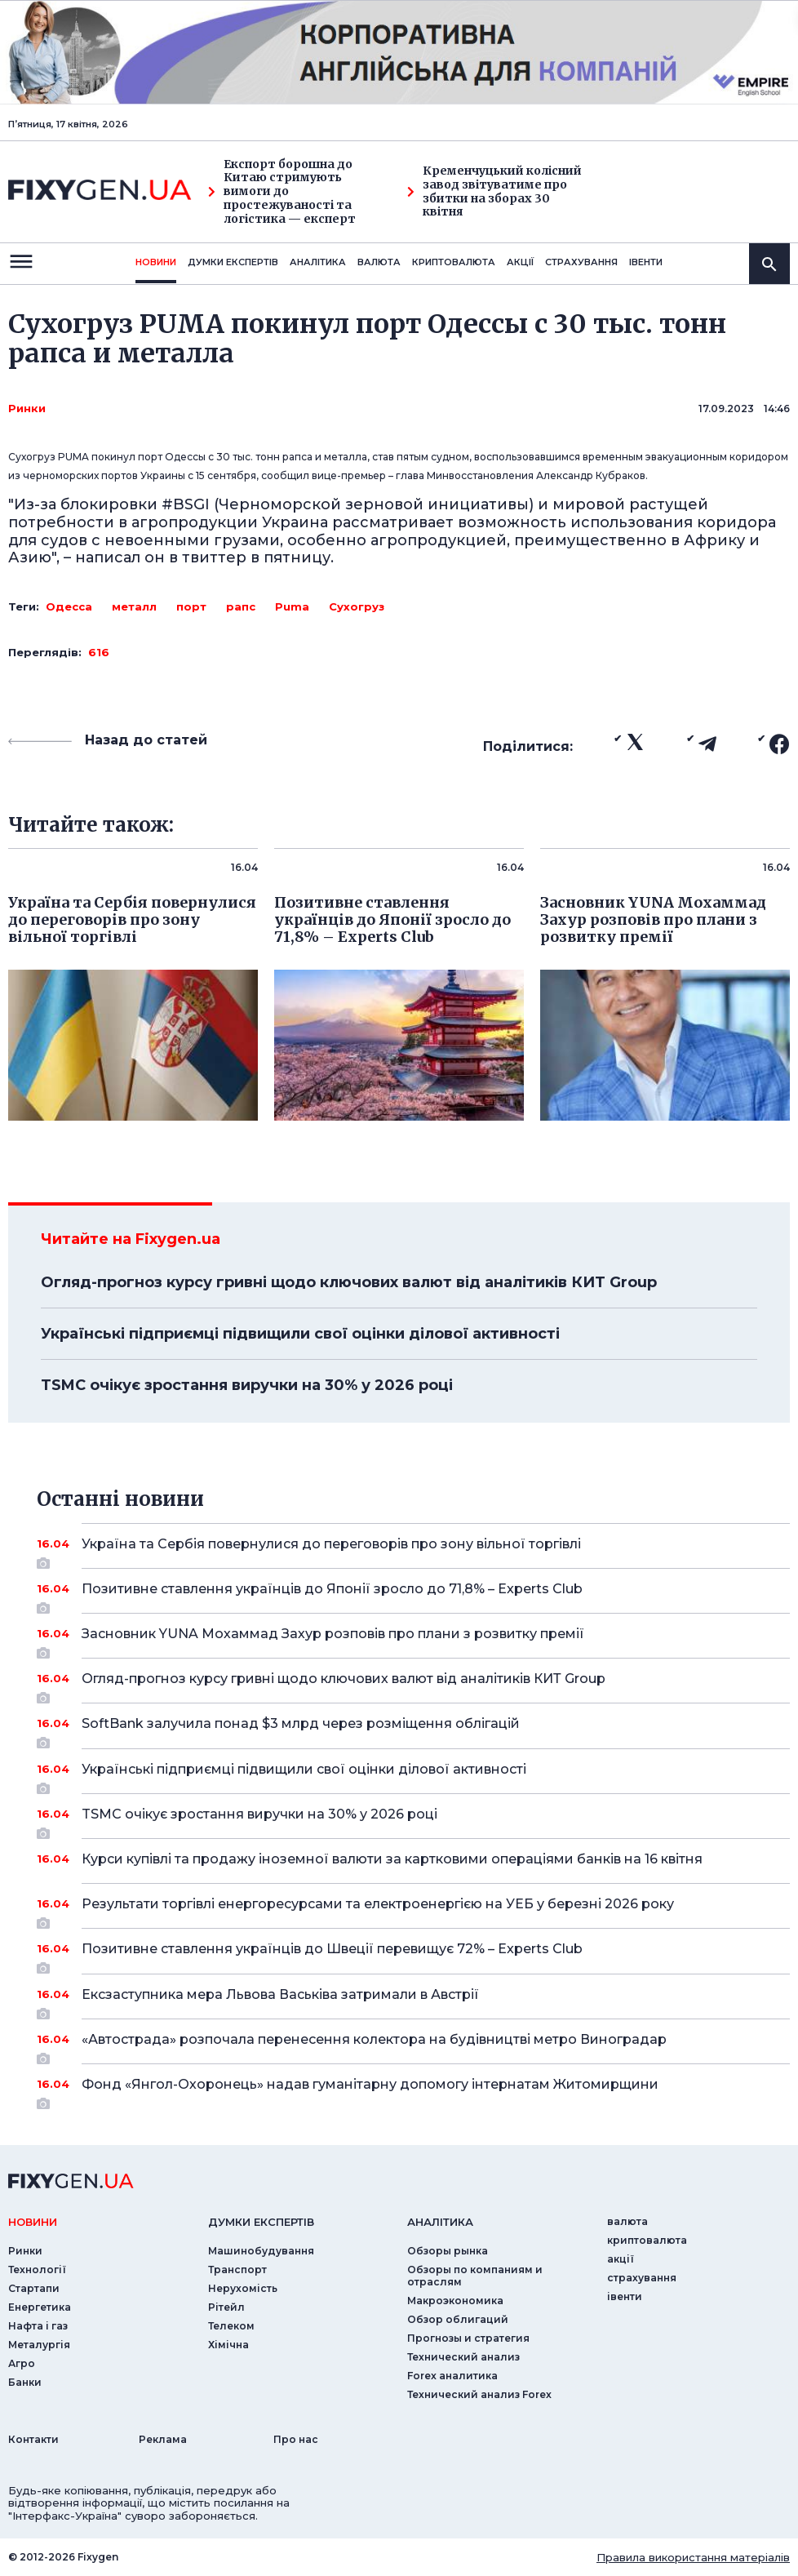 The height and width of the screenshot is (2576, 798). What do you see at coordinates (413, 2045) in the screenshot?
I see `«Автострада» розпочала перенесення колектора на будівництві метро Виноградар` at bounding box center [413, 2045].